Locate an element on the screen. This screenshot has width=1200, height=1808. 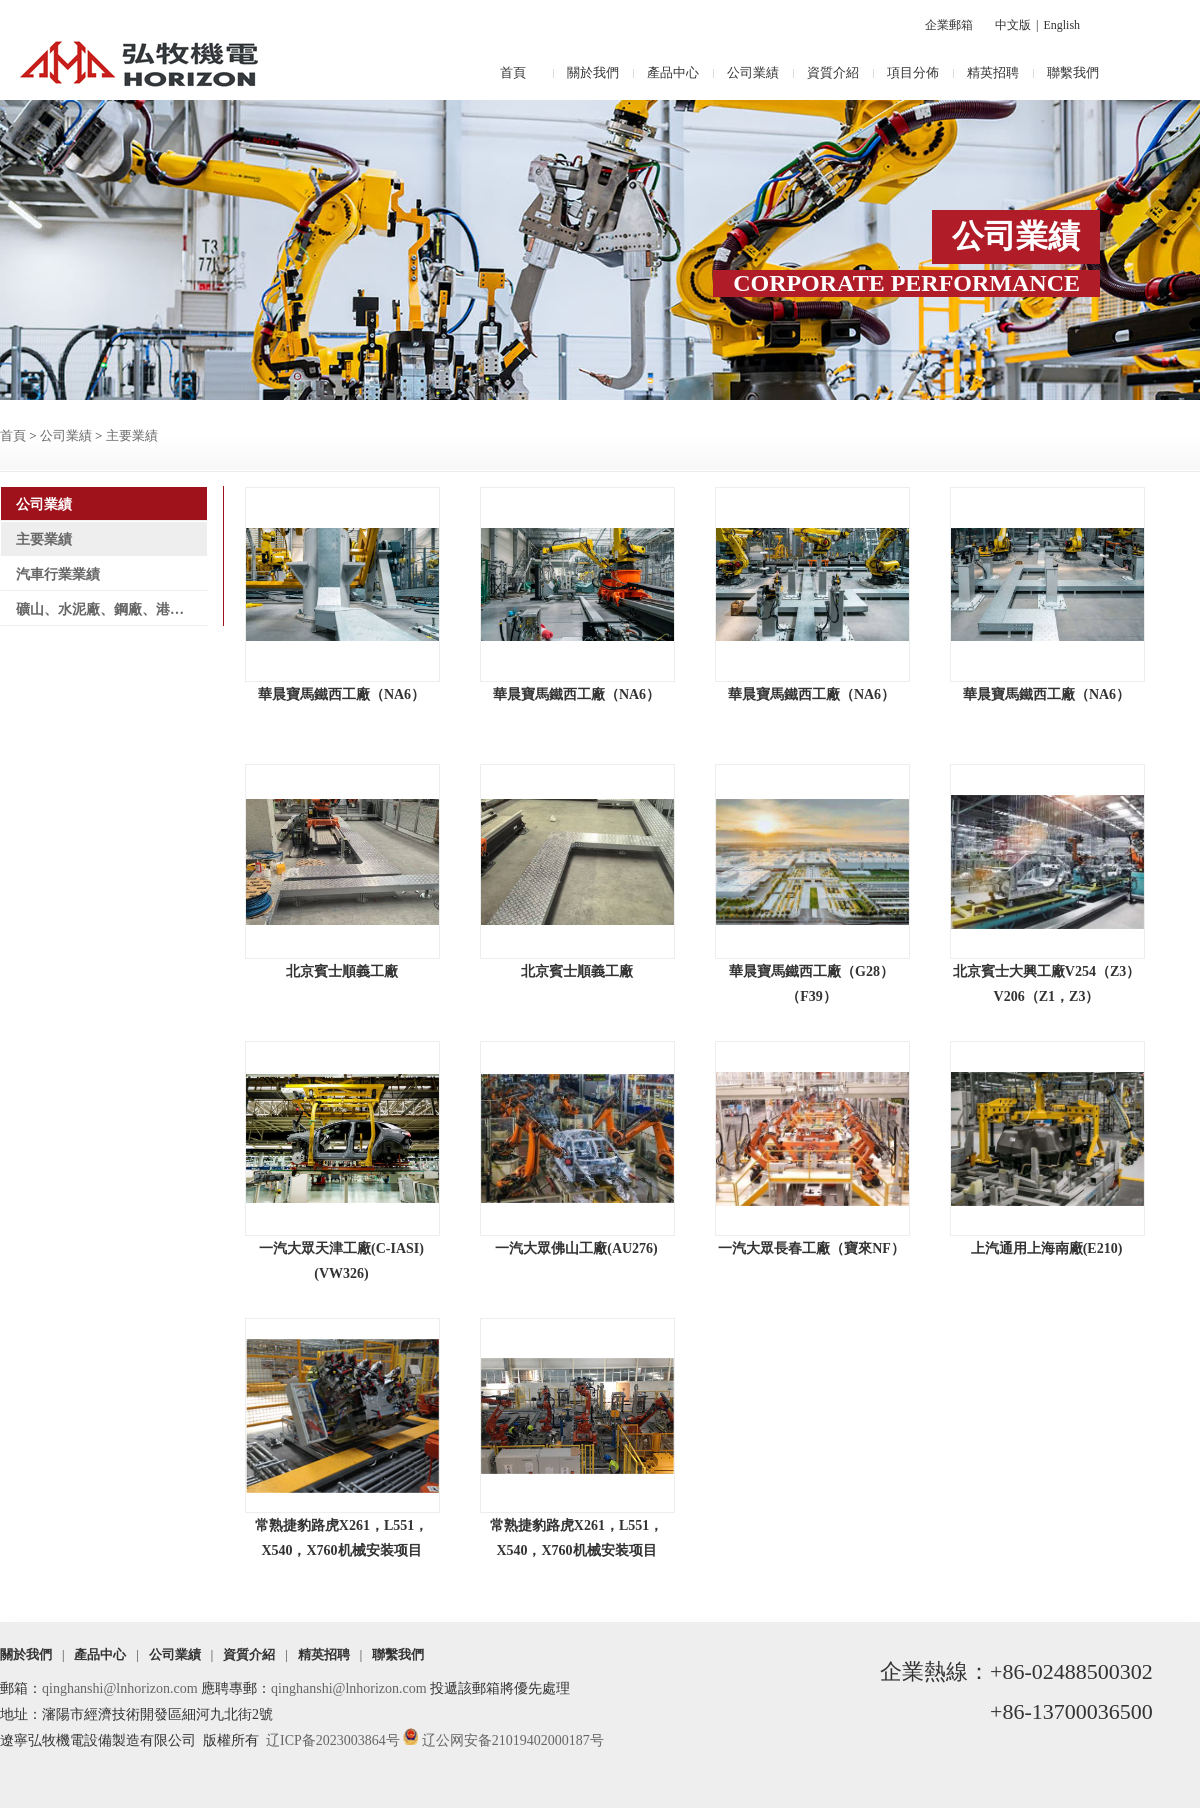
公司業績 is located at coordinates (753, 72).